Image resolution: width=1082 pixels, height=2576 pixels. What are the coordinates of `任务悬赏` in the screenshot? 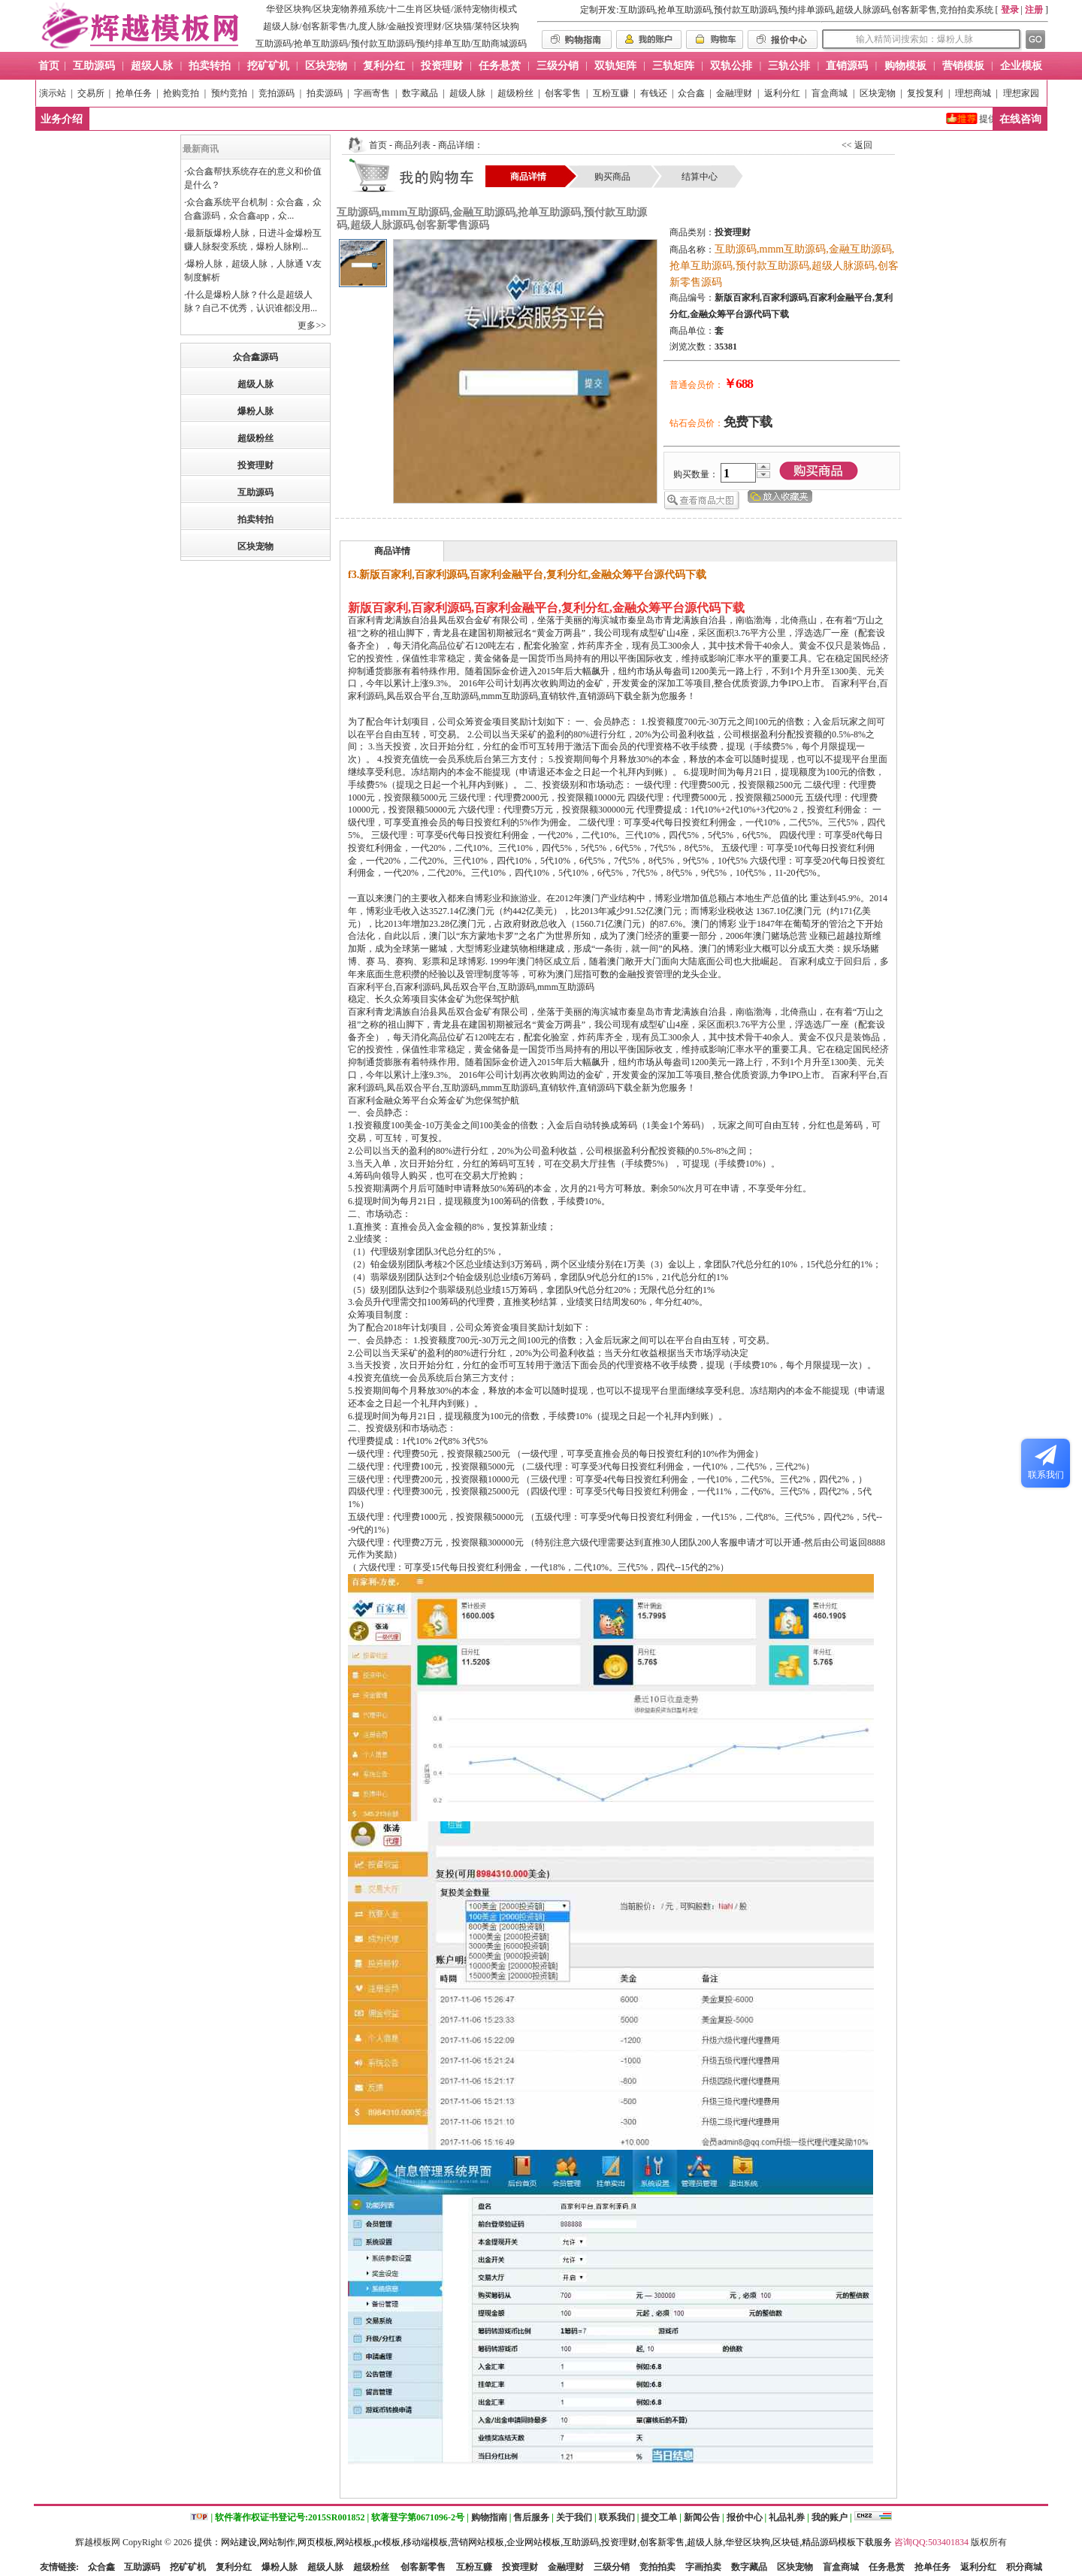 It's located at (887, 2567).